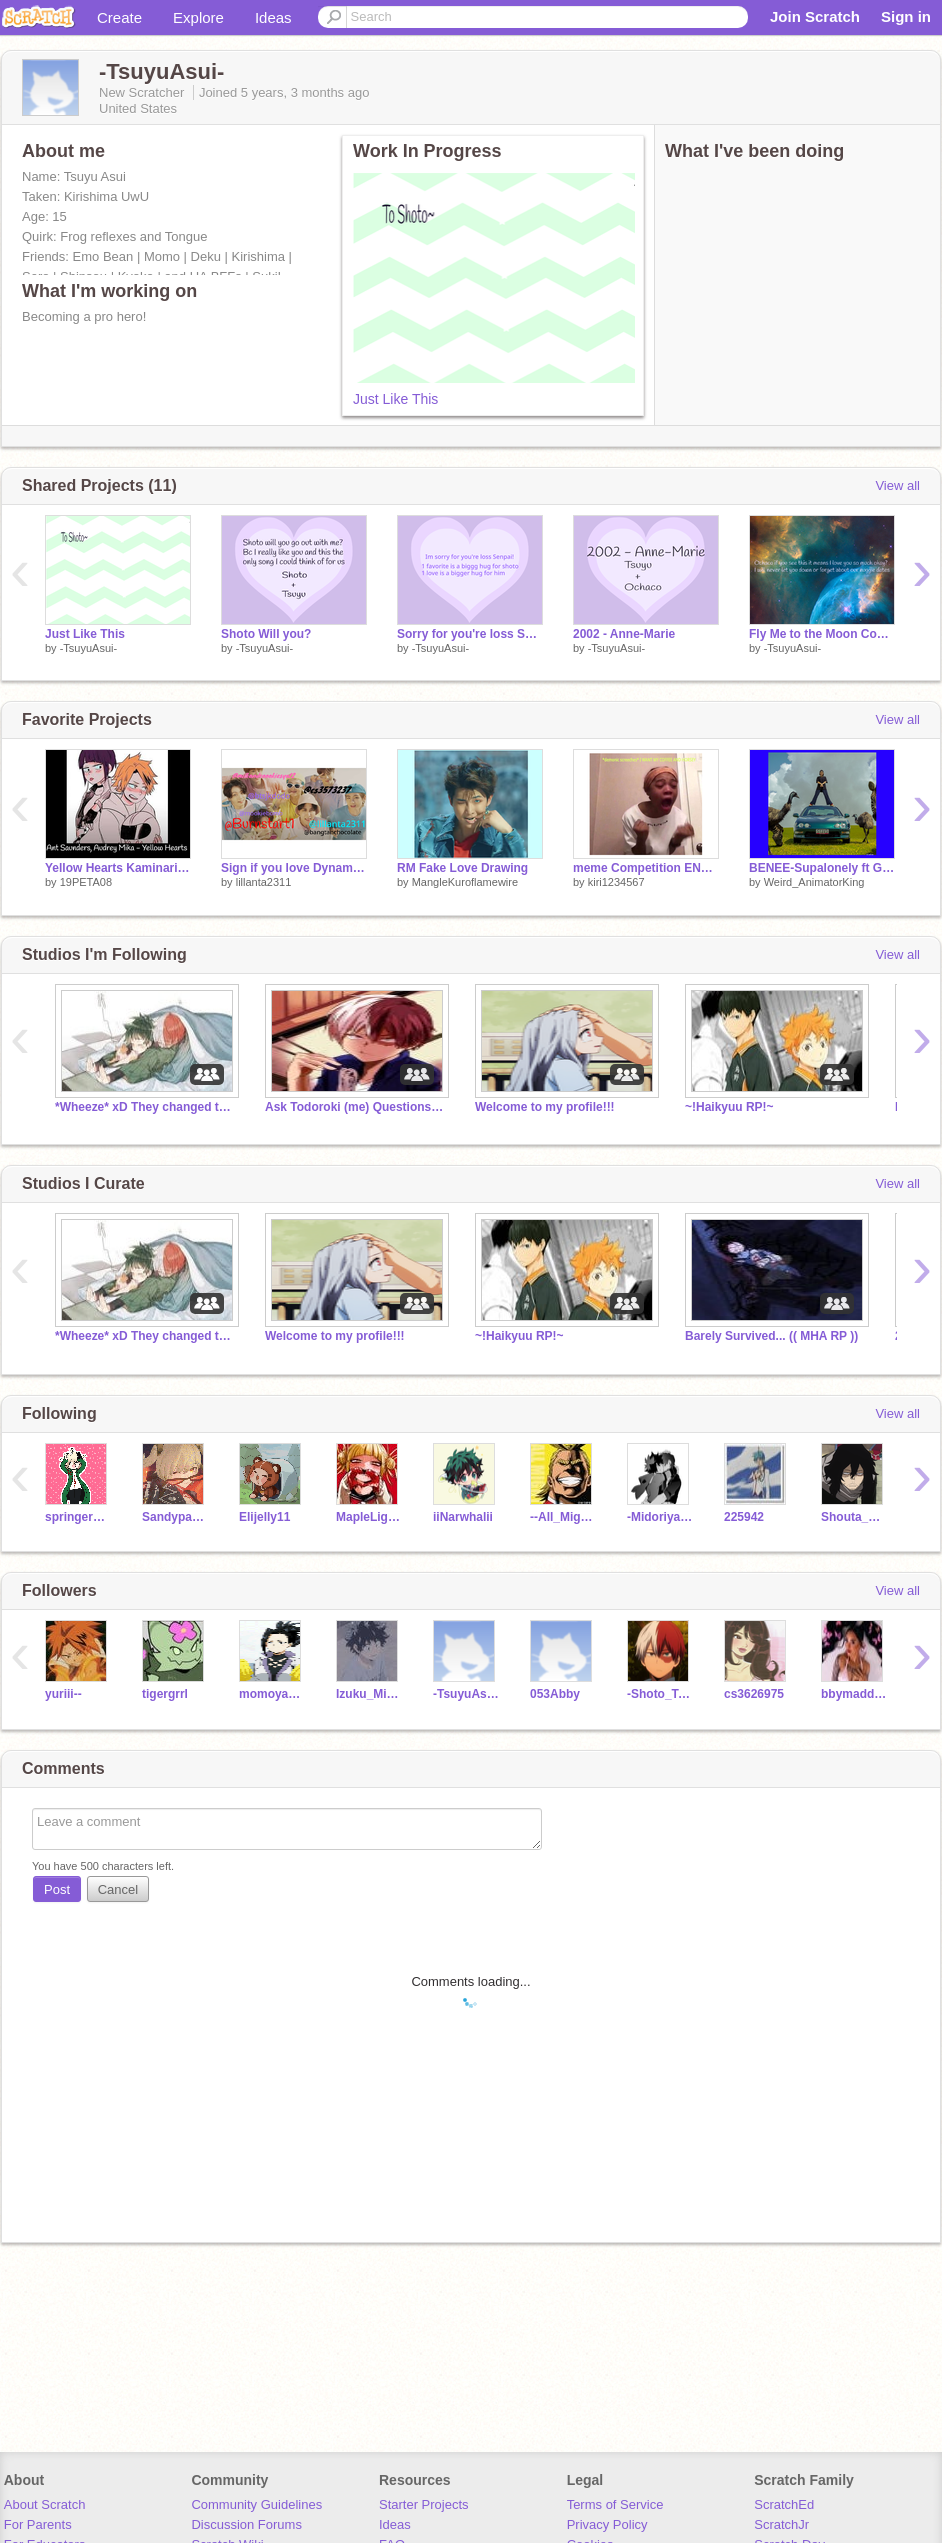 The width and height of the screenshot is (942, 2543). Describe the element at coordinates (294, 868) in the screenshot. I see `Sign if you love Dynamite!!` at that location.